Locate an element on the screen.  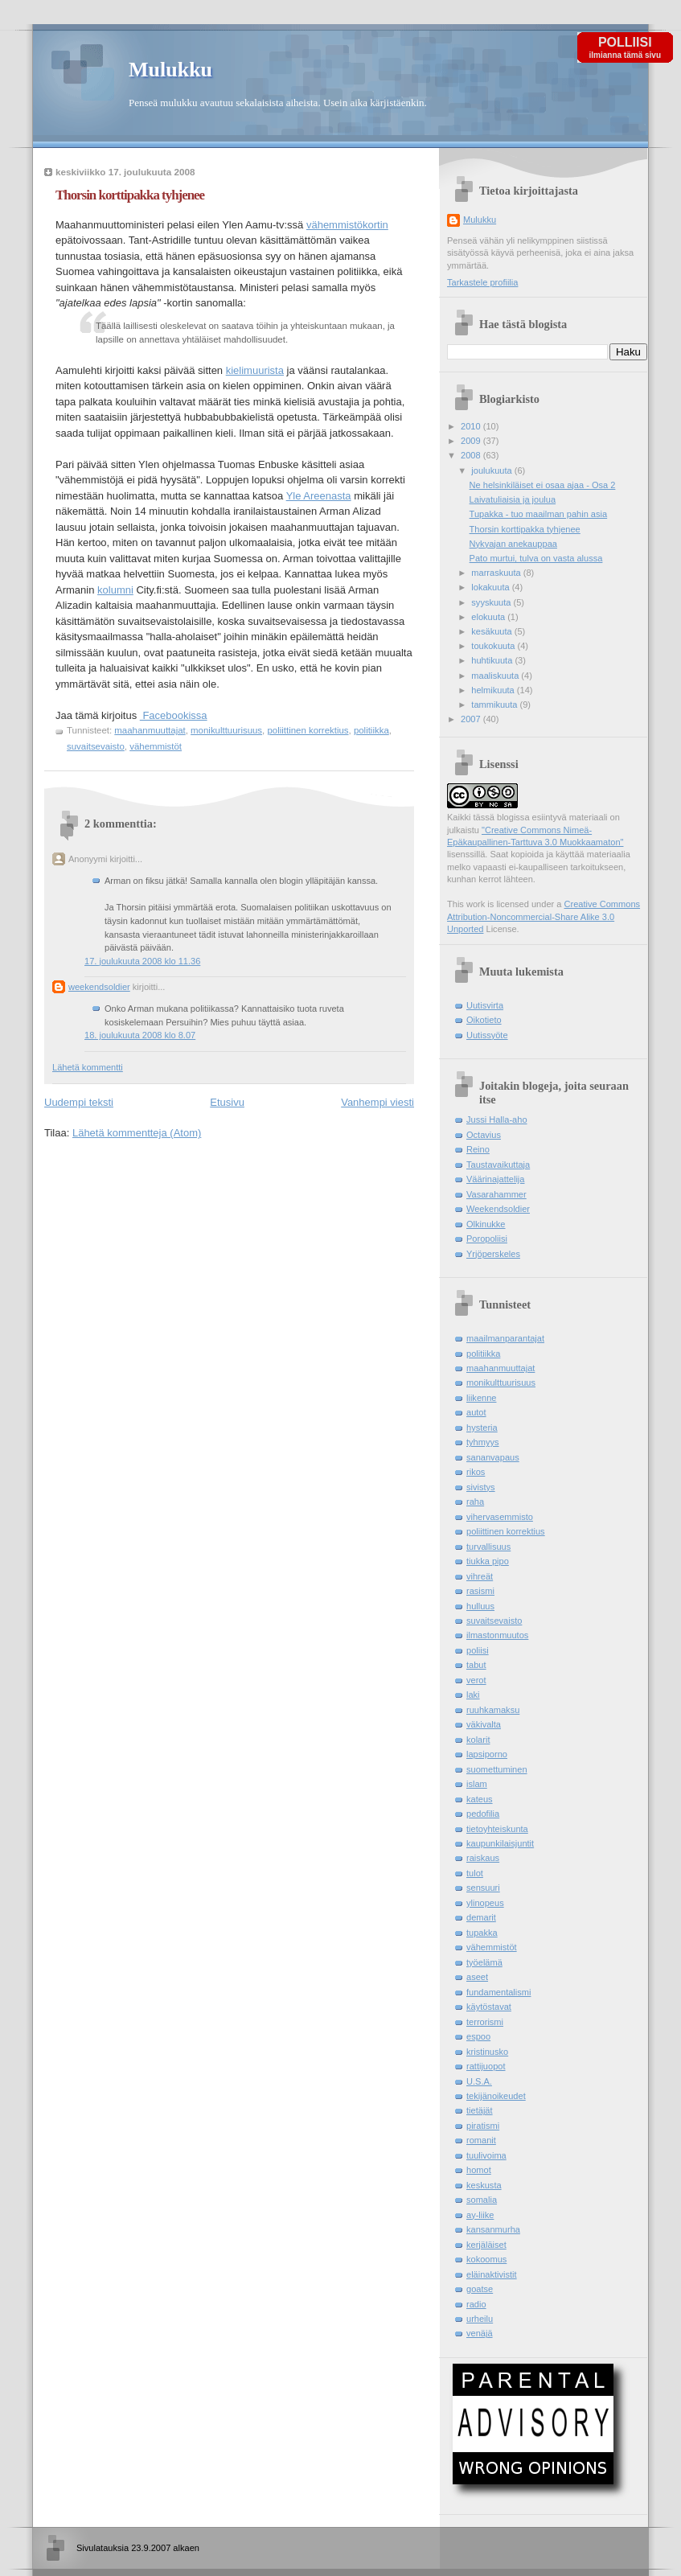
2010 is located at coordinates (472, 426).